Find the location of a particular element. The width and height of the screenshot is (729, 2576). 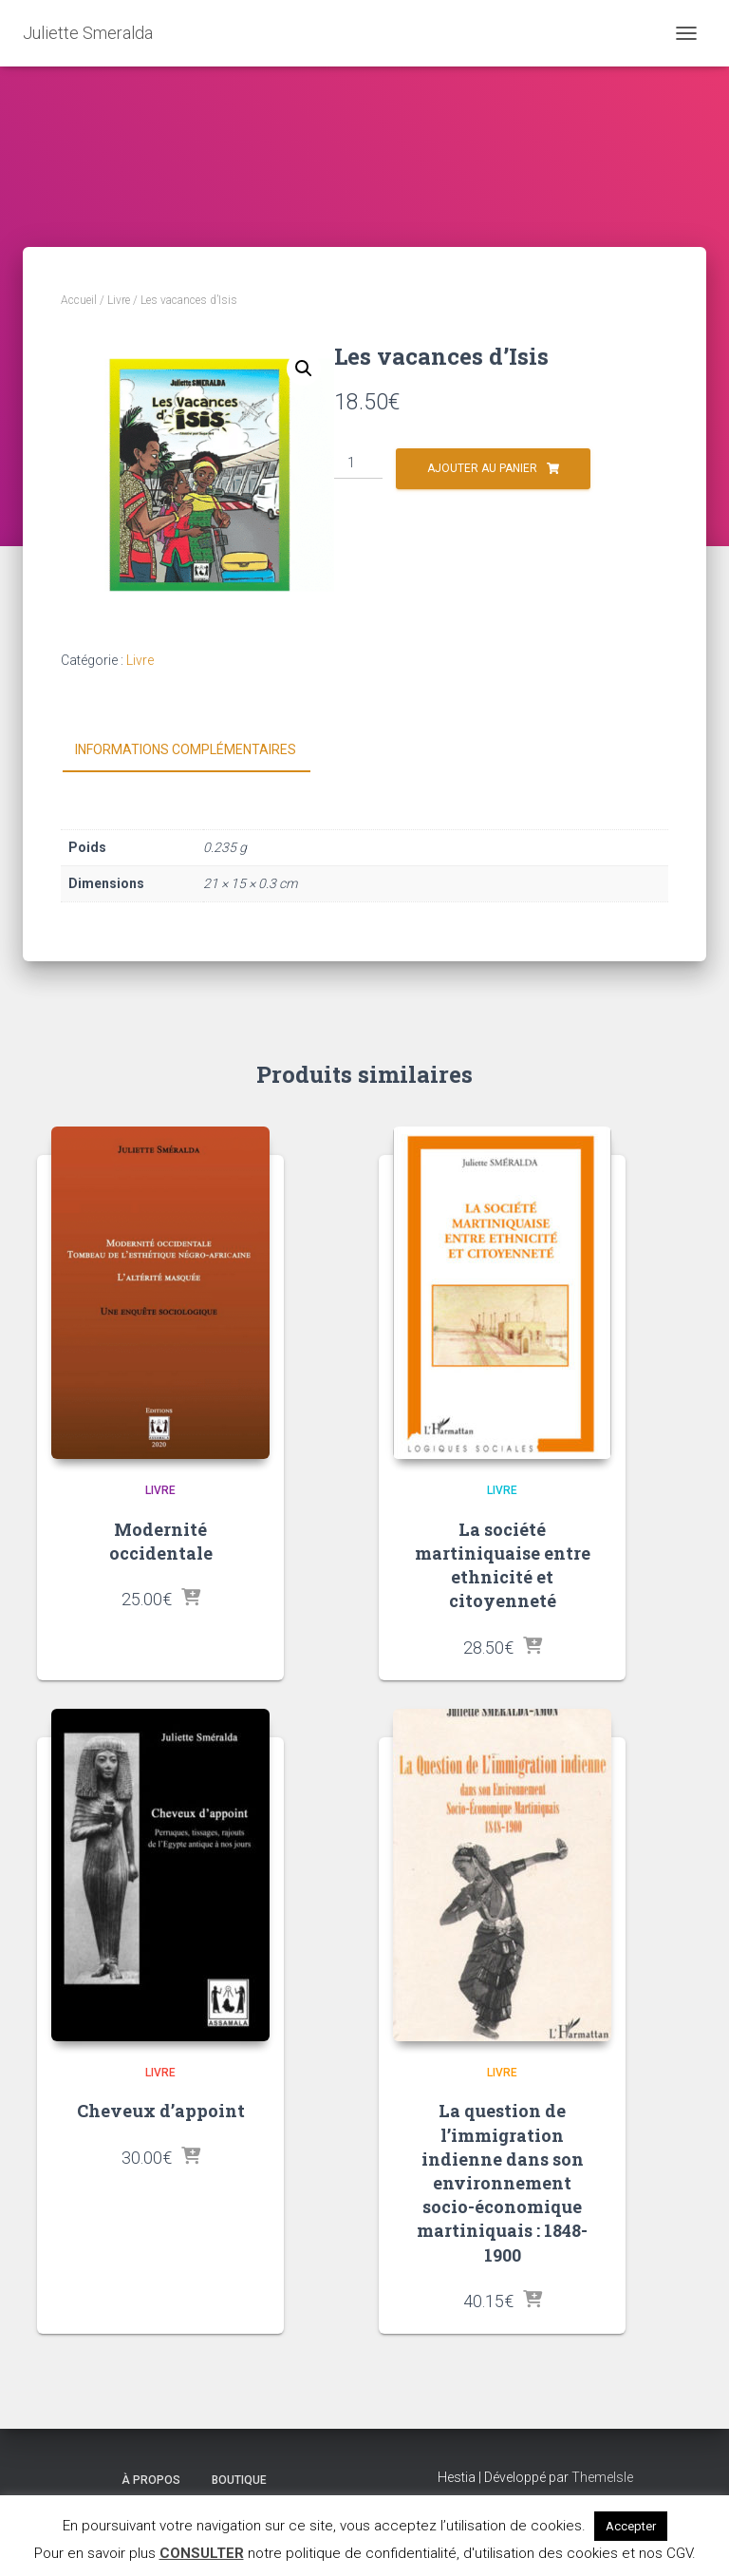

À propos is located at coordinates (151, 2480).